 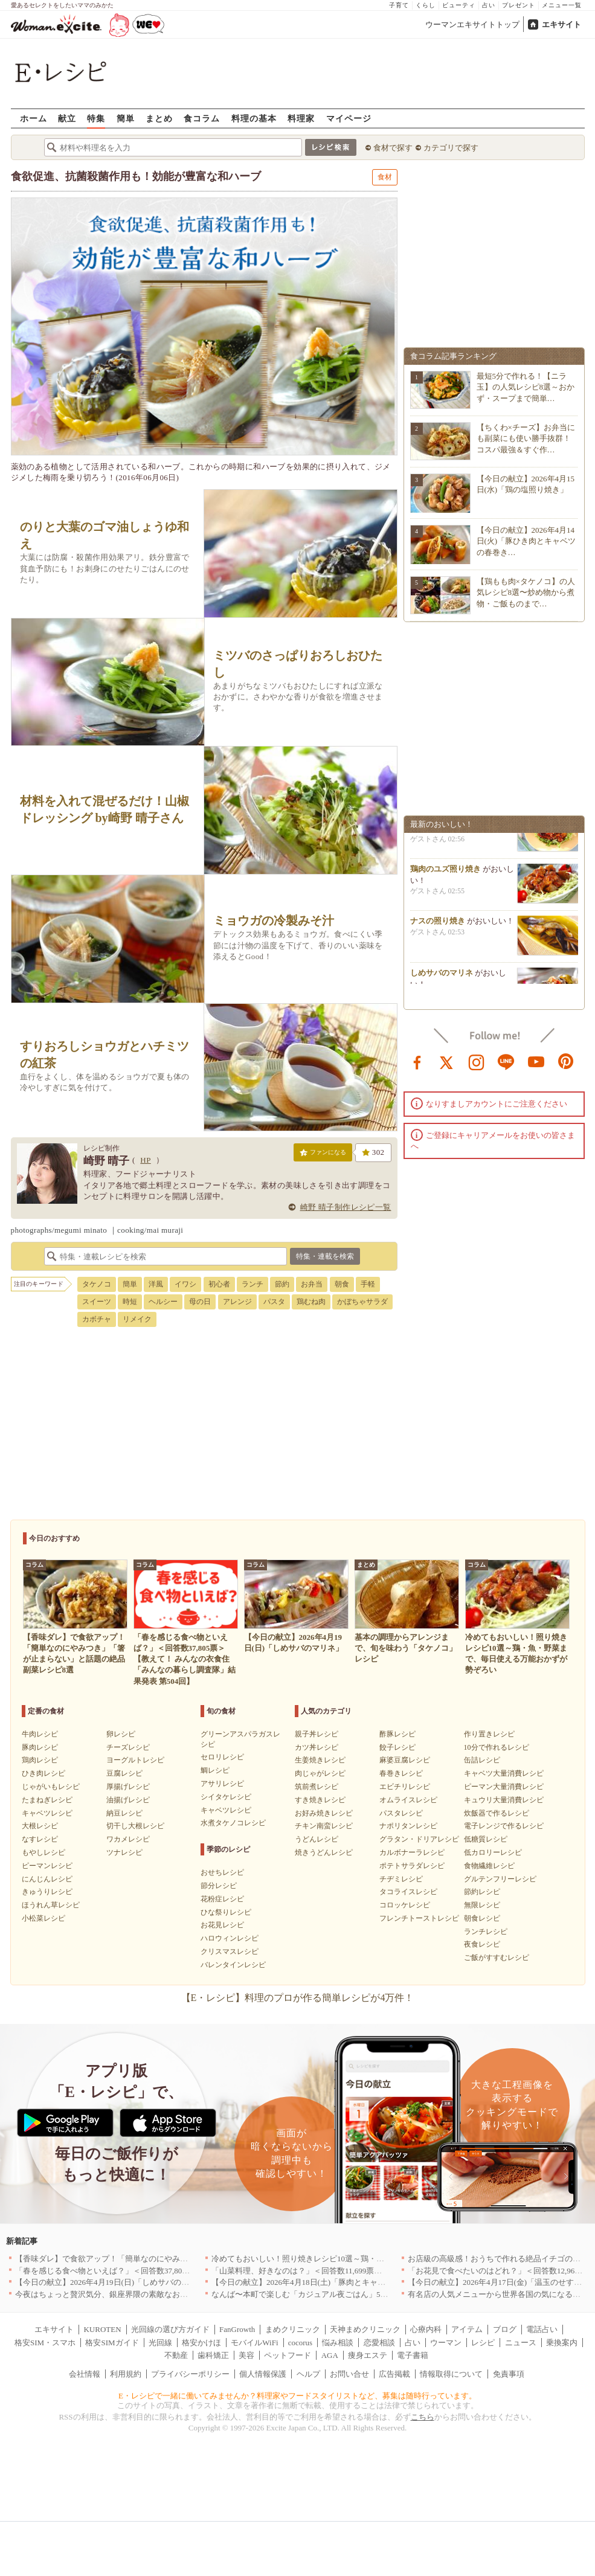 I want to click on ピーマンレシピ, so click(x=47, y=1865).